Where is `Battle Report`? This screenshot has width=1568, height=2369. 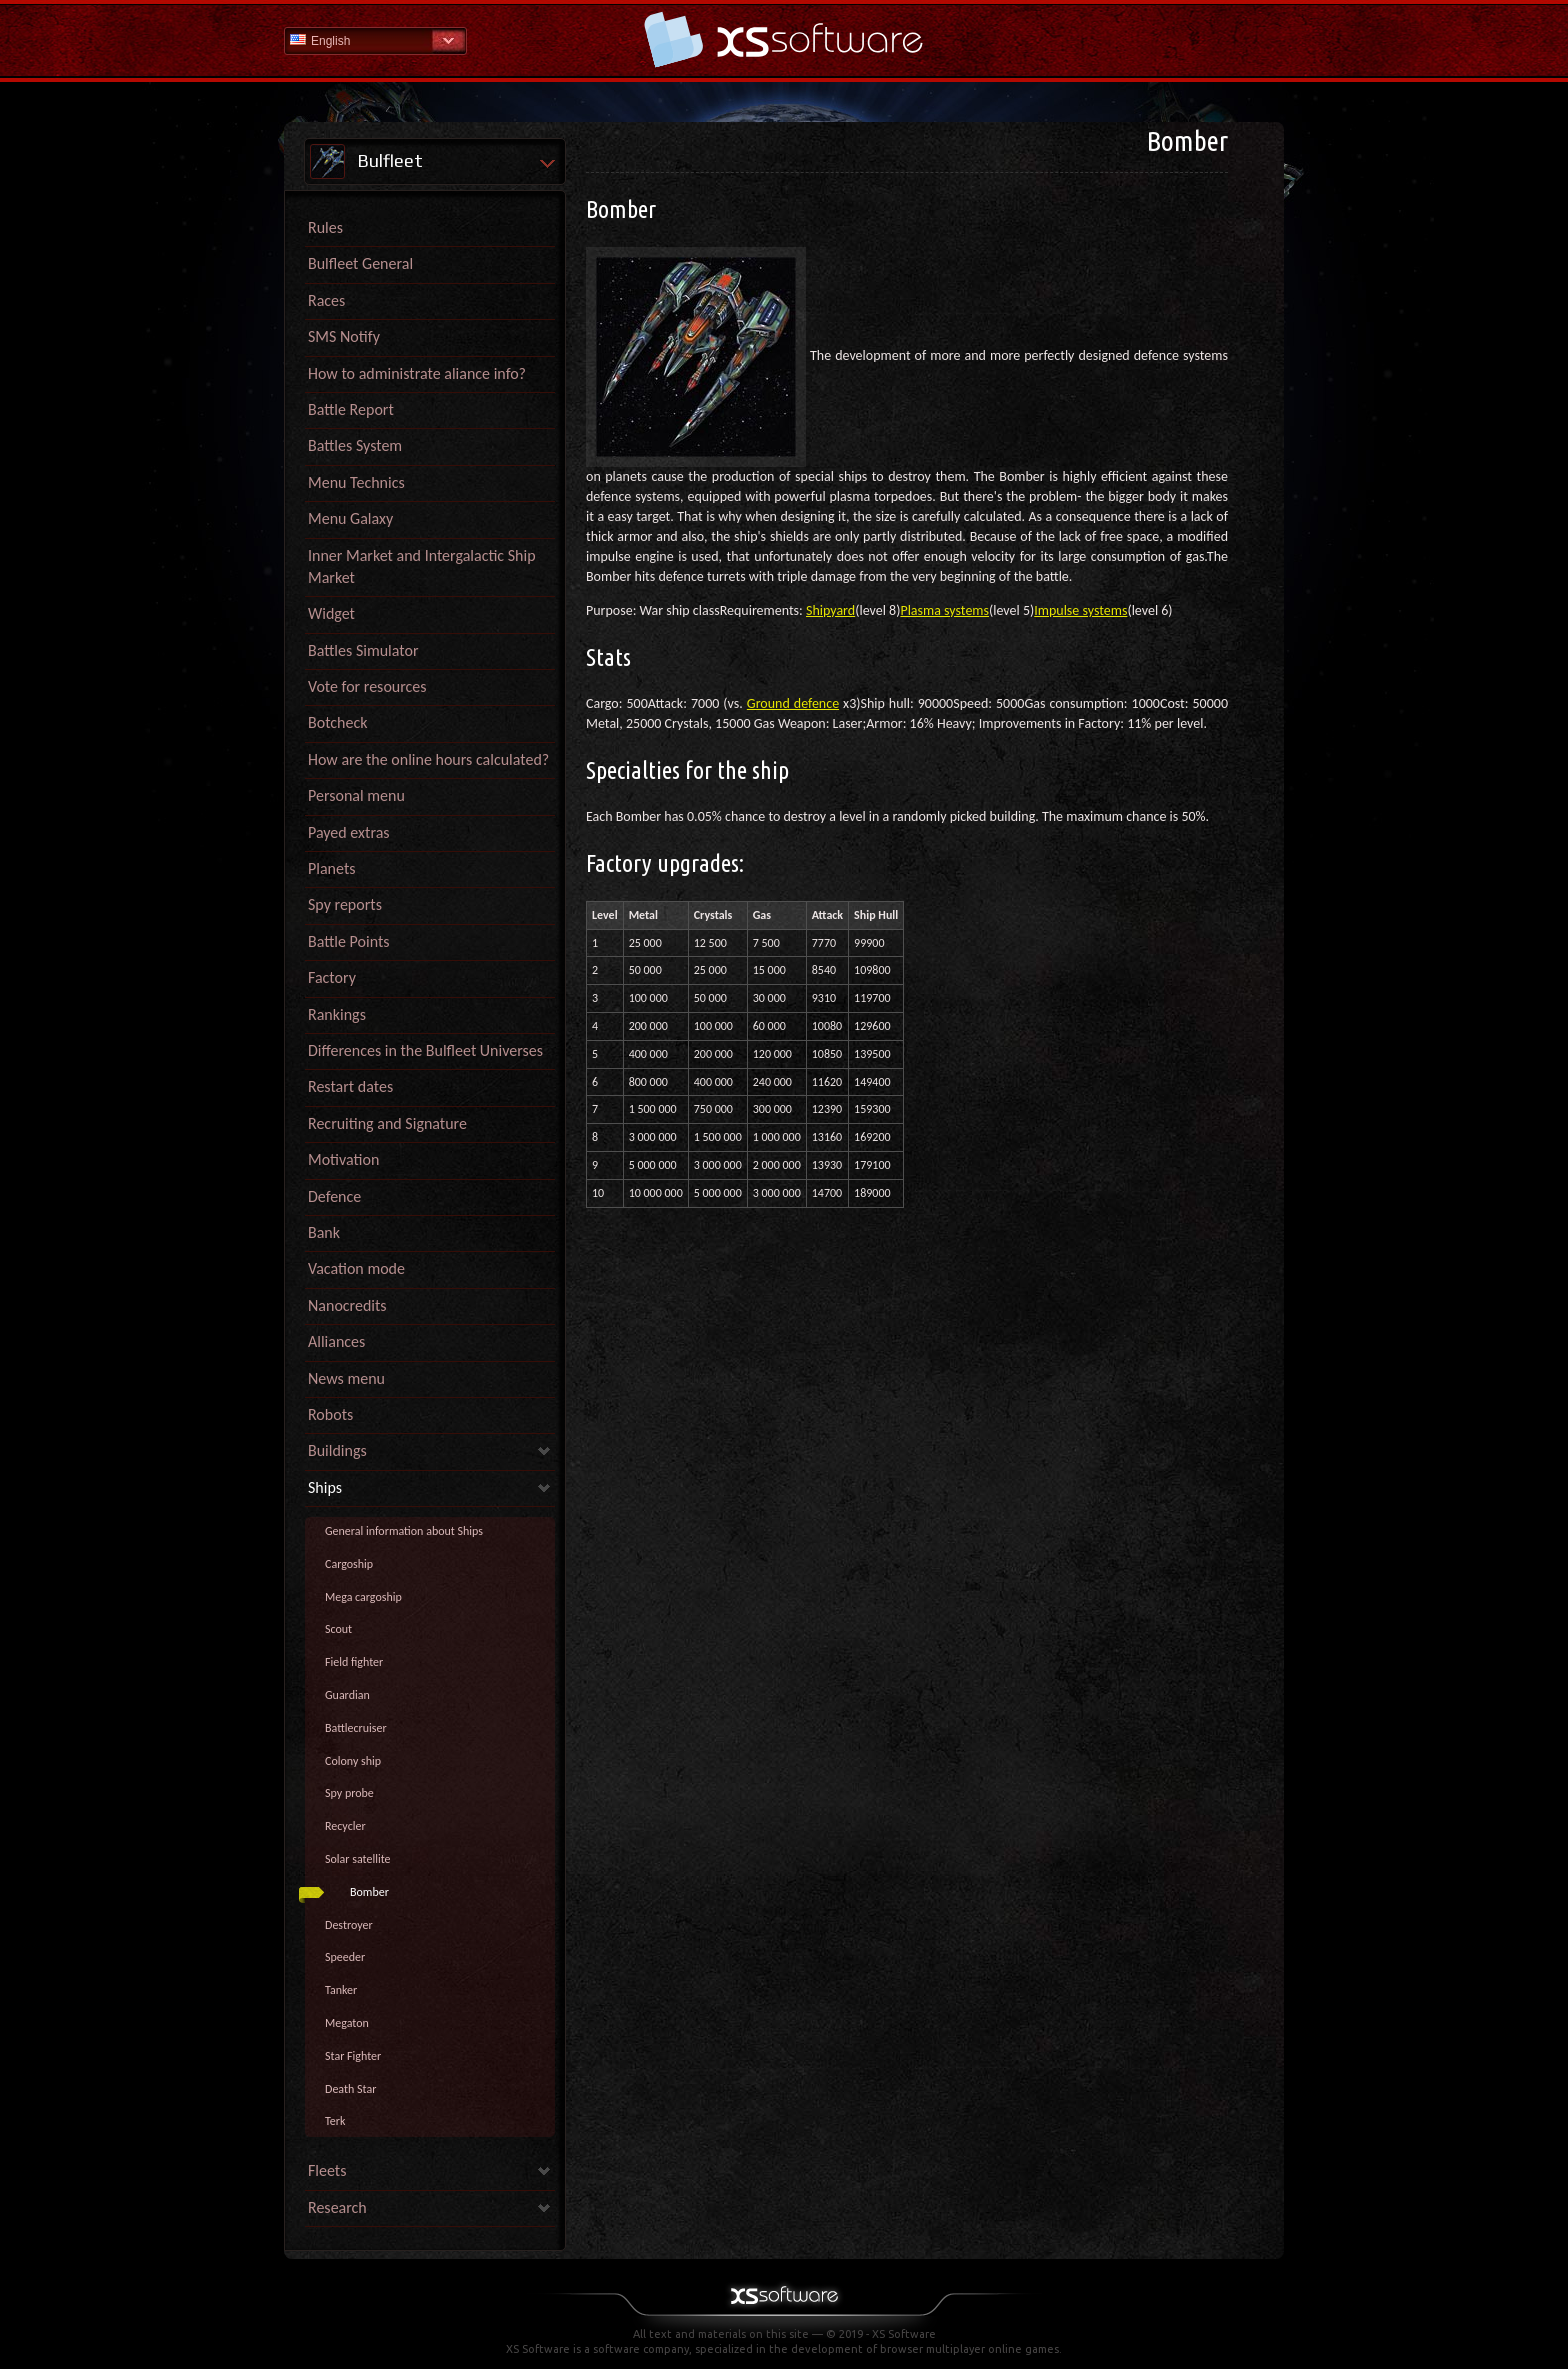 Battle Report is located at coordinates (351, 409).